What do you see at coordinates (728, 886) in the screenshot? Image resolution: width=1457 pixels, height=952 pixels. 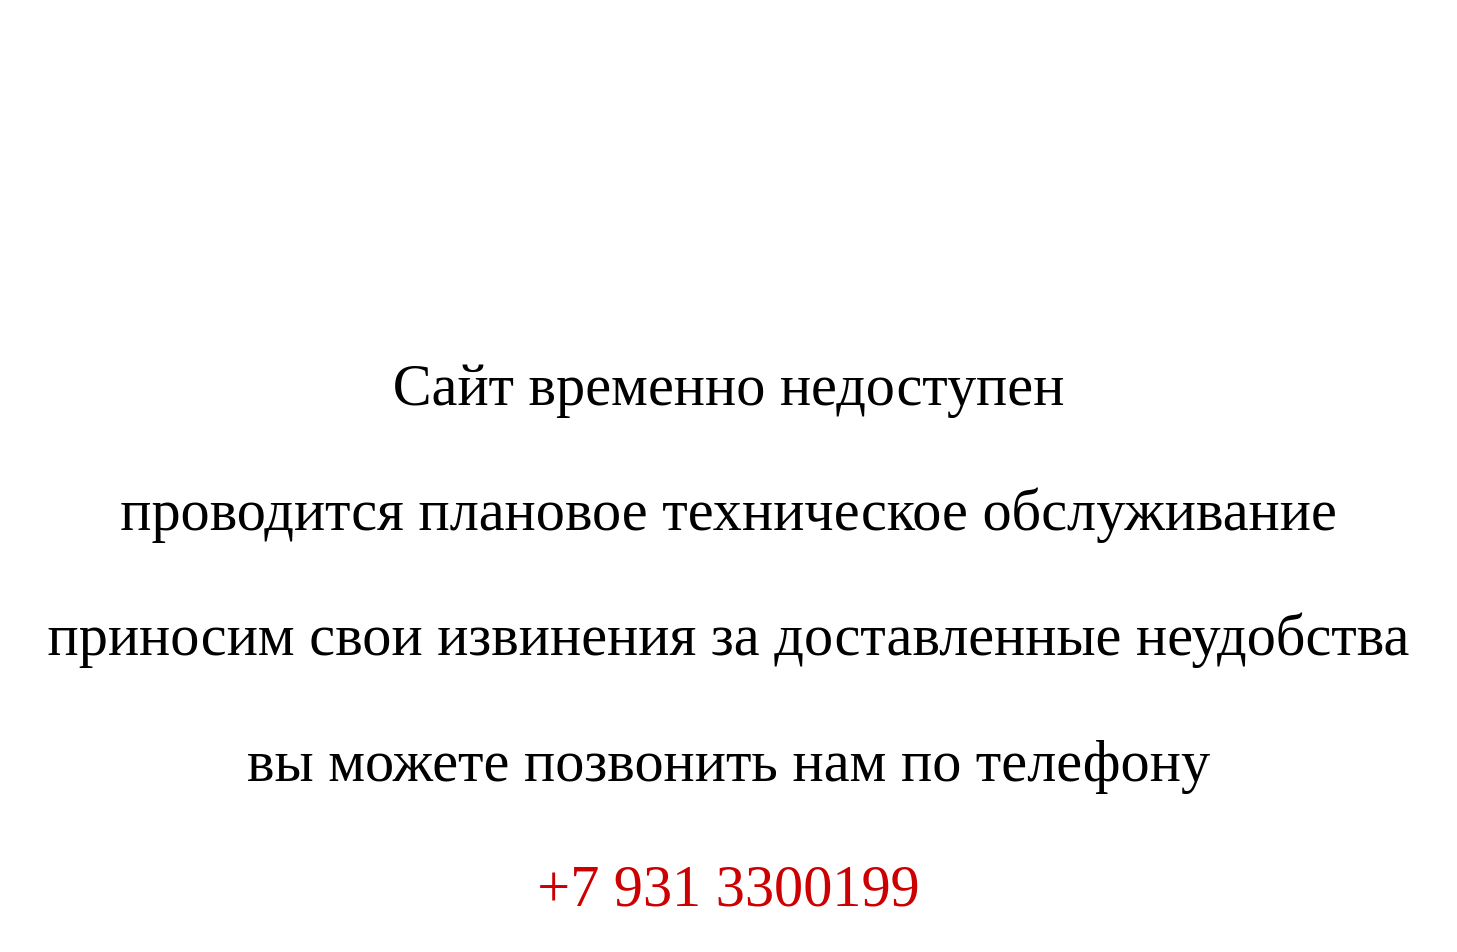 I see `+7 931 3300199` at bounding box center [728, 886].